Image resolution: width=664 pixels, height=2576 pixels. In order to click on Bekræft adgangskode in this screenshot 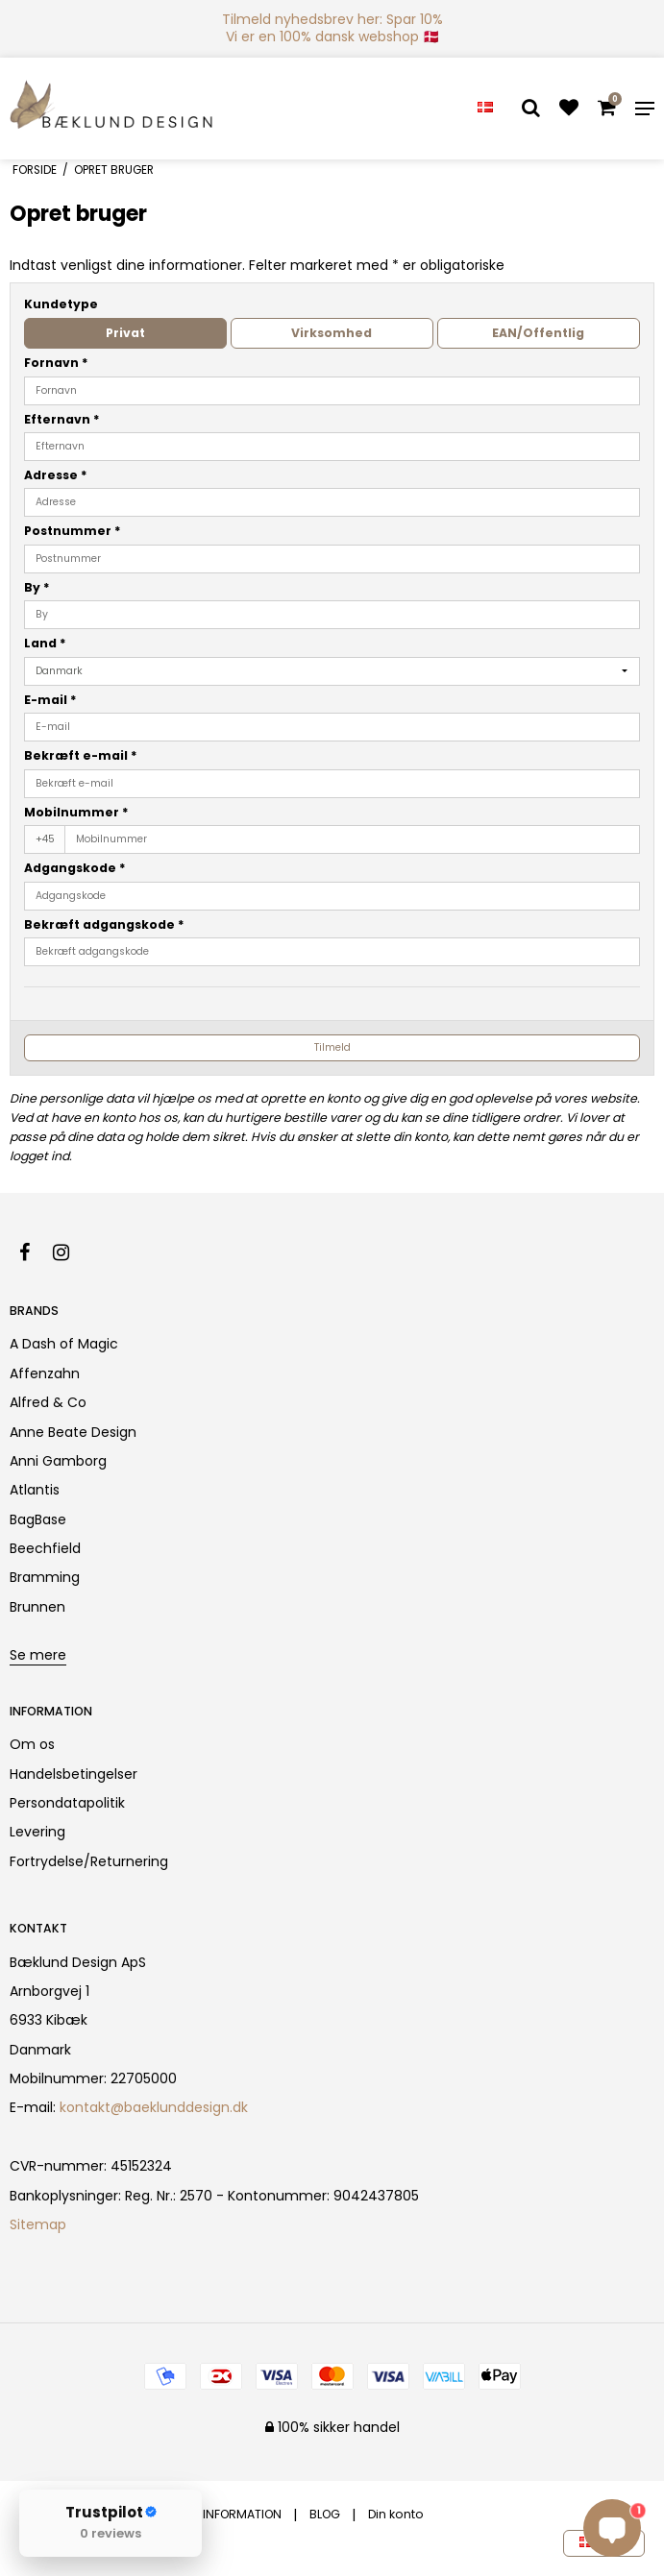, I will do `click(104, 924)`.